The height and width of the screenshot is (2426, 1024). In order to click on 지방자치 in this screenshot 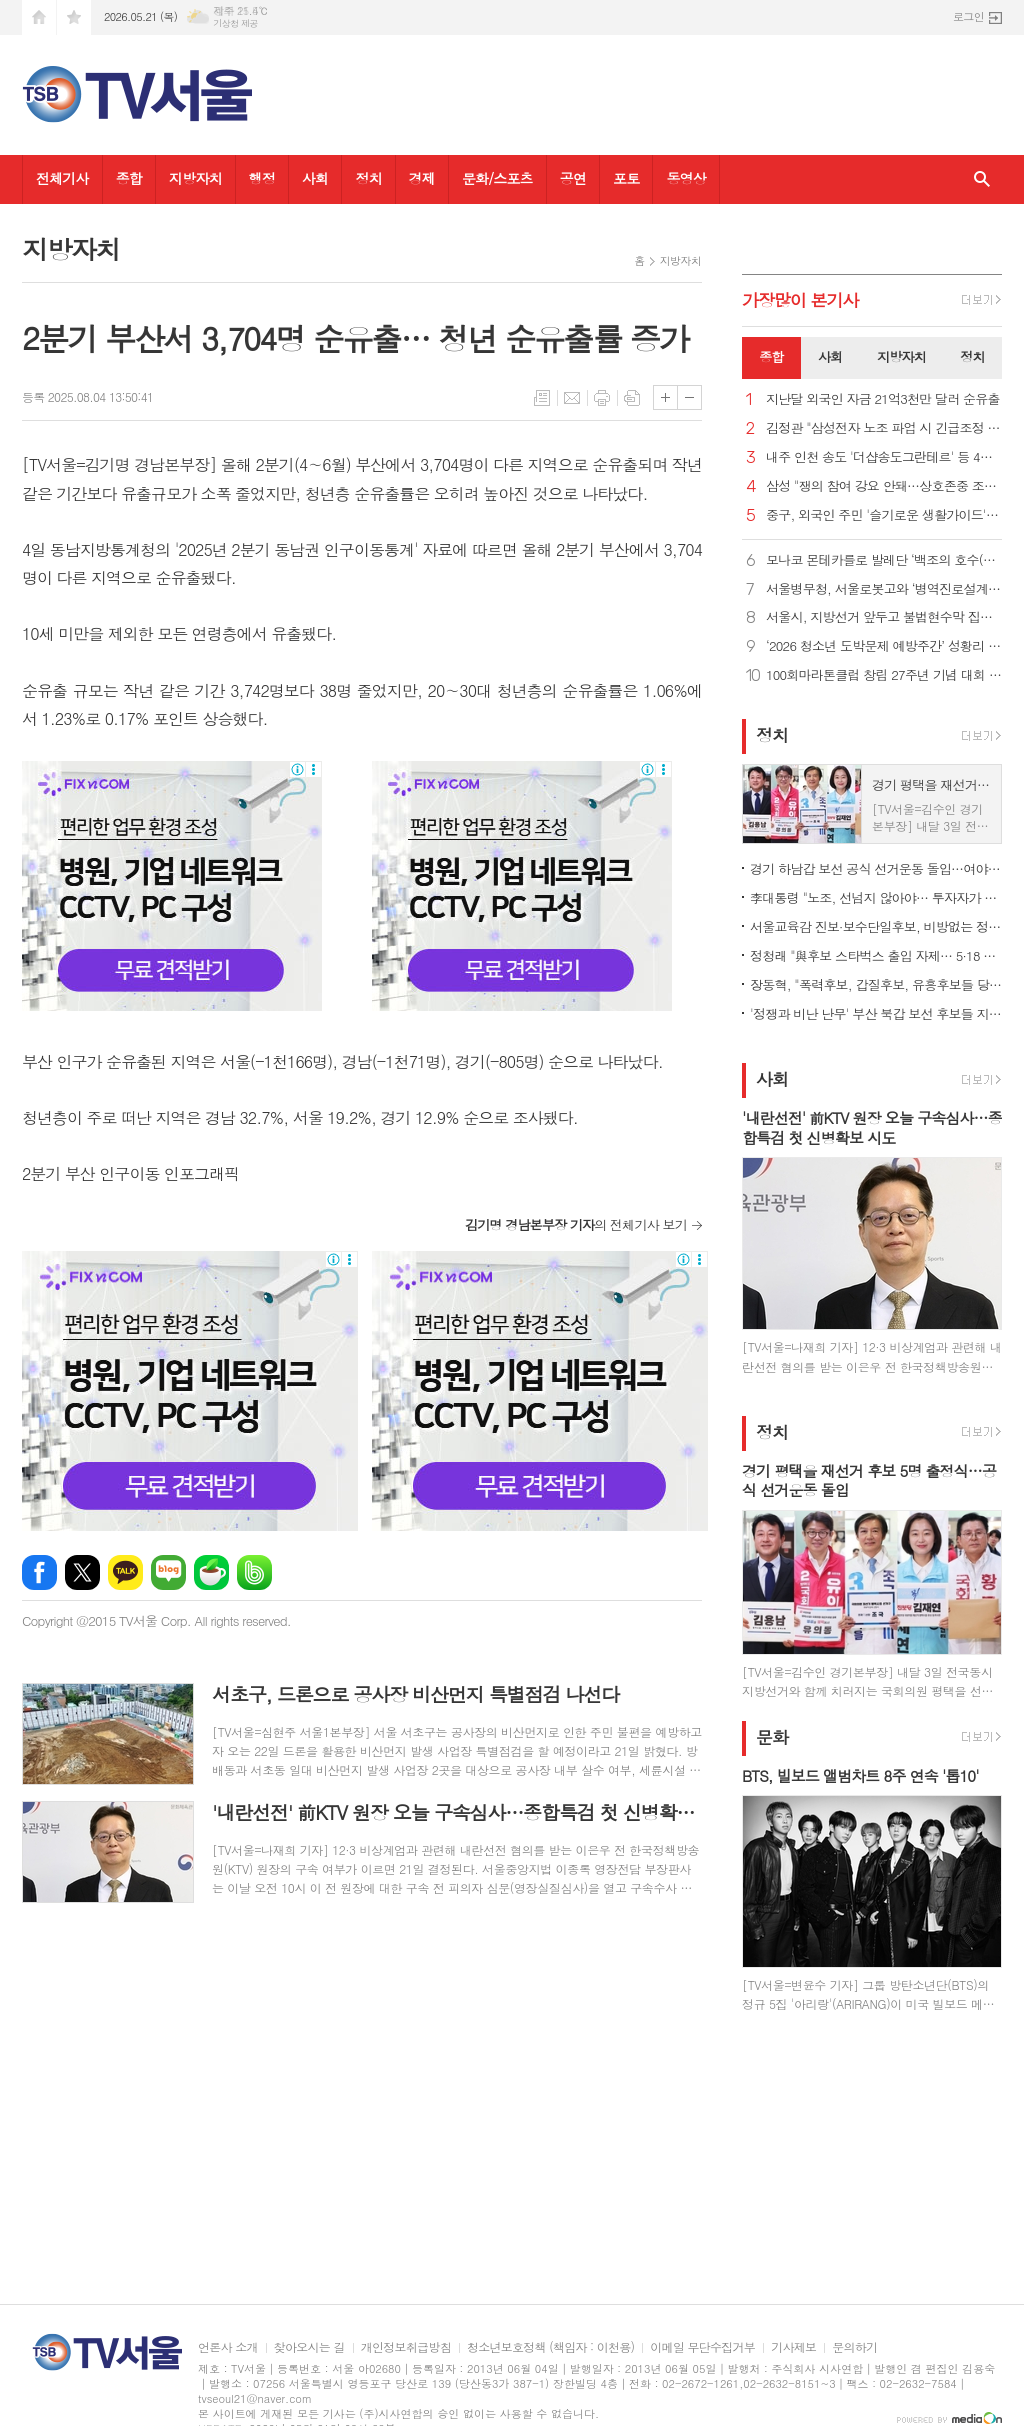, I will do `click(195, 178)`.